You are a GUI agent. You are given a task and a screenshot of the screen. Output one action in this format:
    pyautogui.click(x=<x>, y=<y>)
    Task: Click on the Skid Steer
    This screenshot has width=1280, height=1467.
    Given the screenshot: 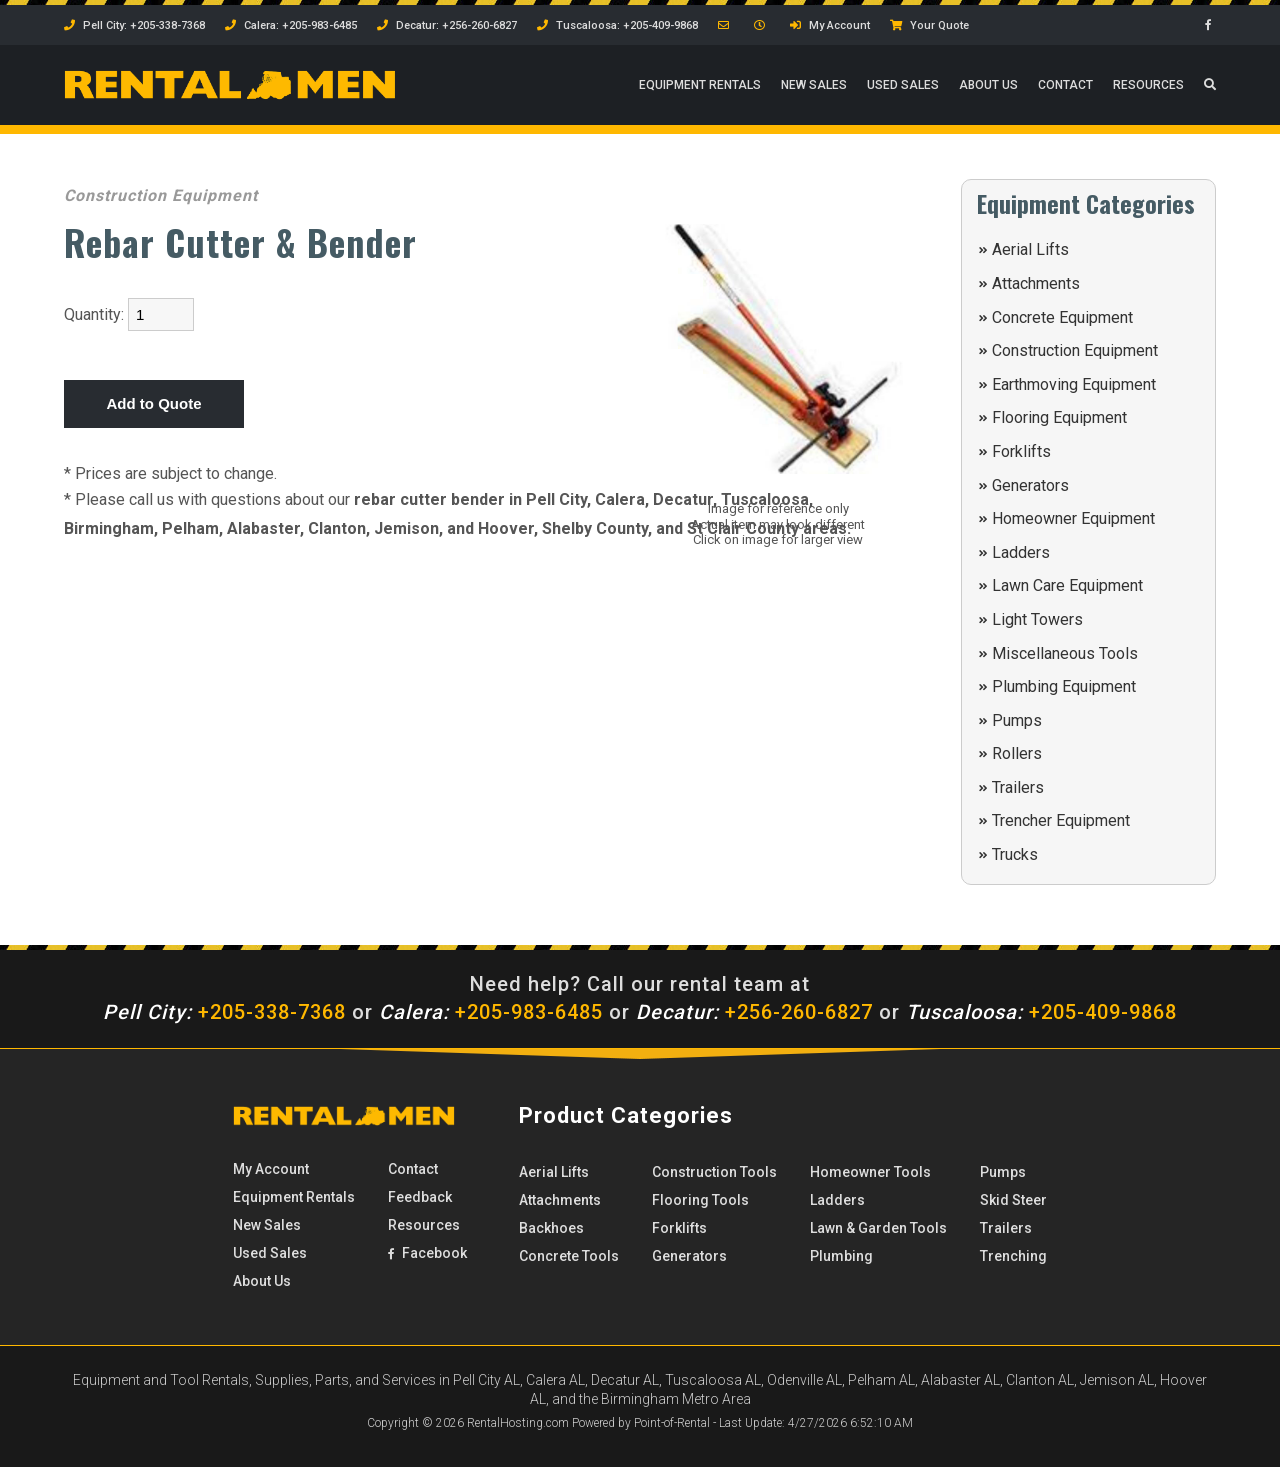 What is the action you would take?
    pyautogui.click(x=1013, y=1200)
    